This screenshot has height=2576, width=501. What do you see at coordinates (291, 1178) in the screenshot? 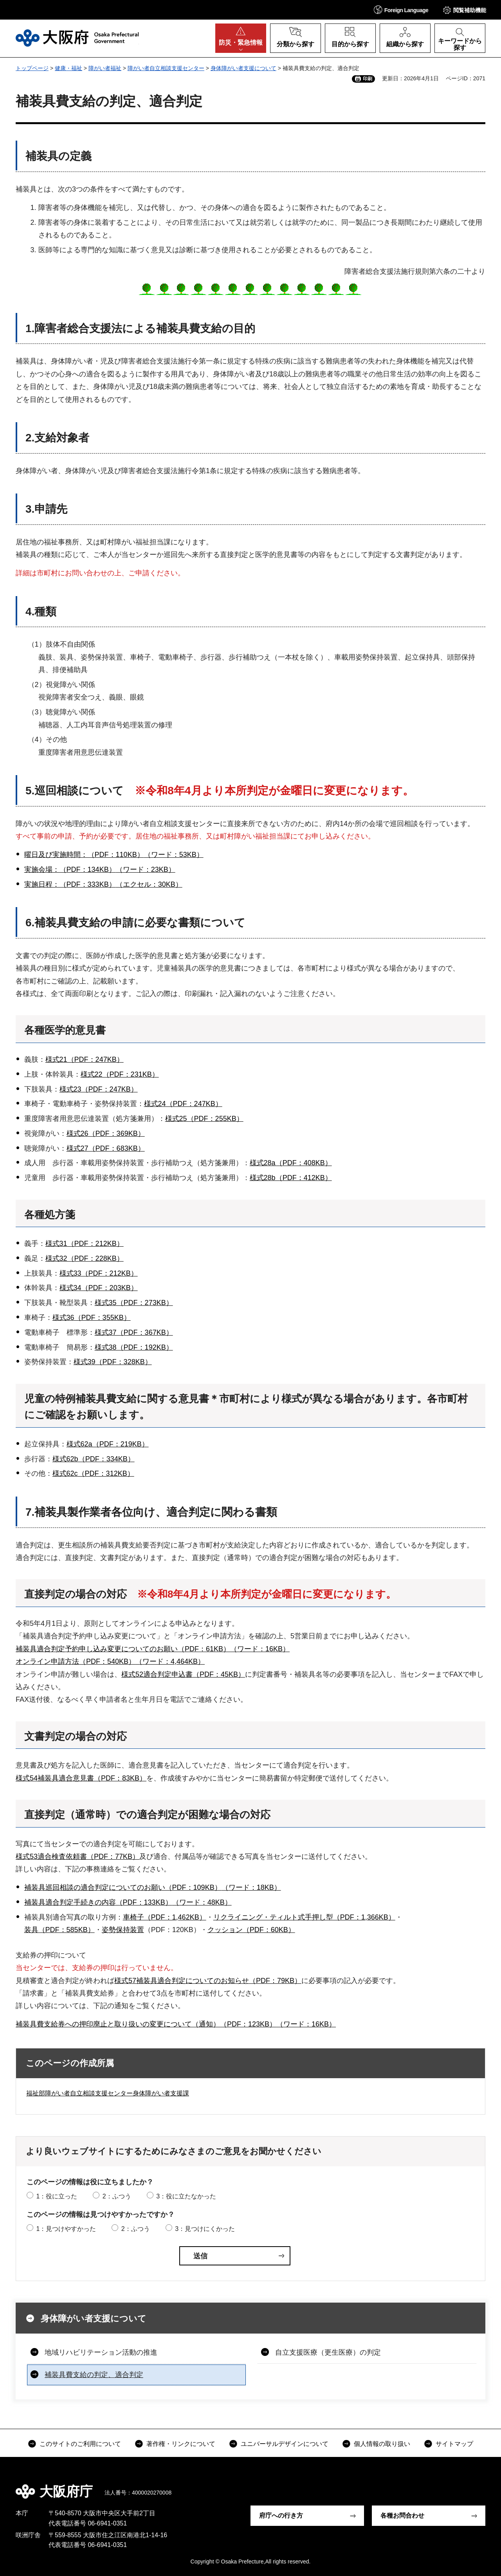
I see `様式28b（PDF：412KB）` at bounding box center [291, 1178].